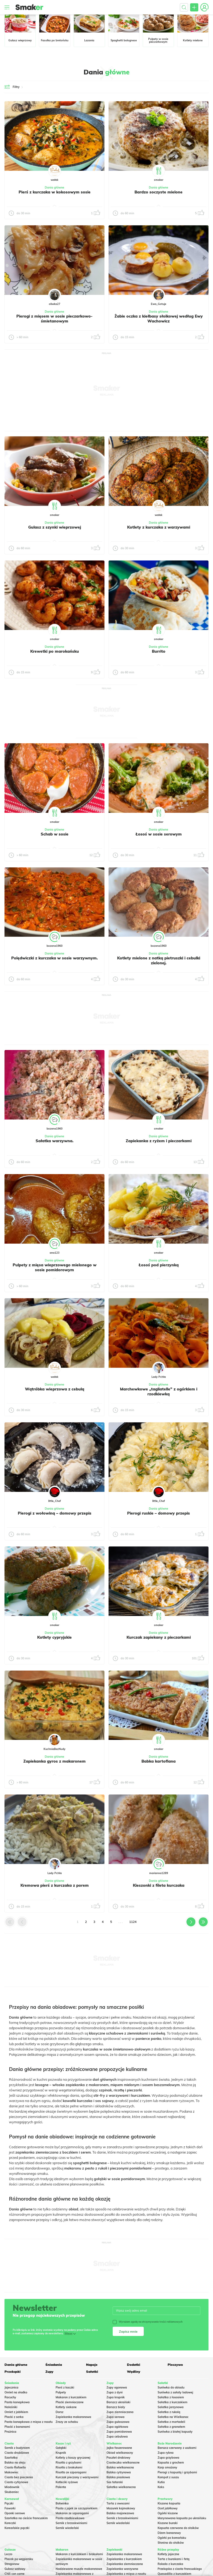 The image size is (213, 2576). I want to click on Pierogi z mięsem w sosie pieczarkowo-śmietanowym, so click(54, 318).